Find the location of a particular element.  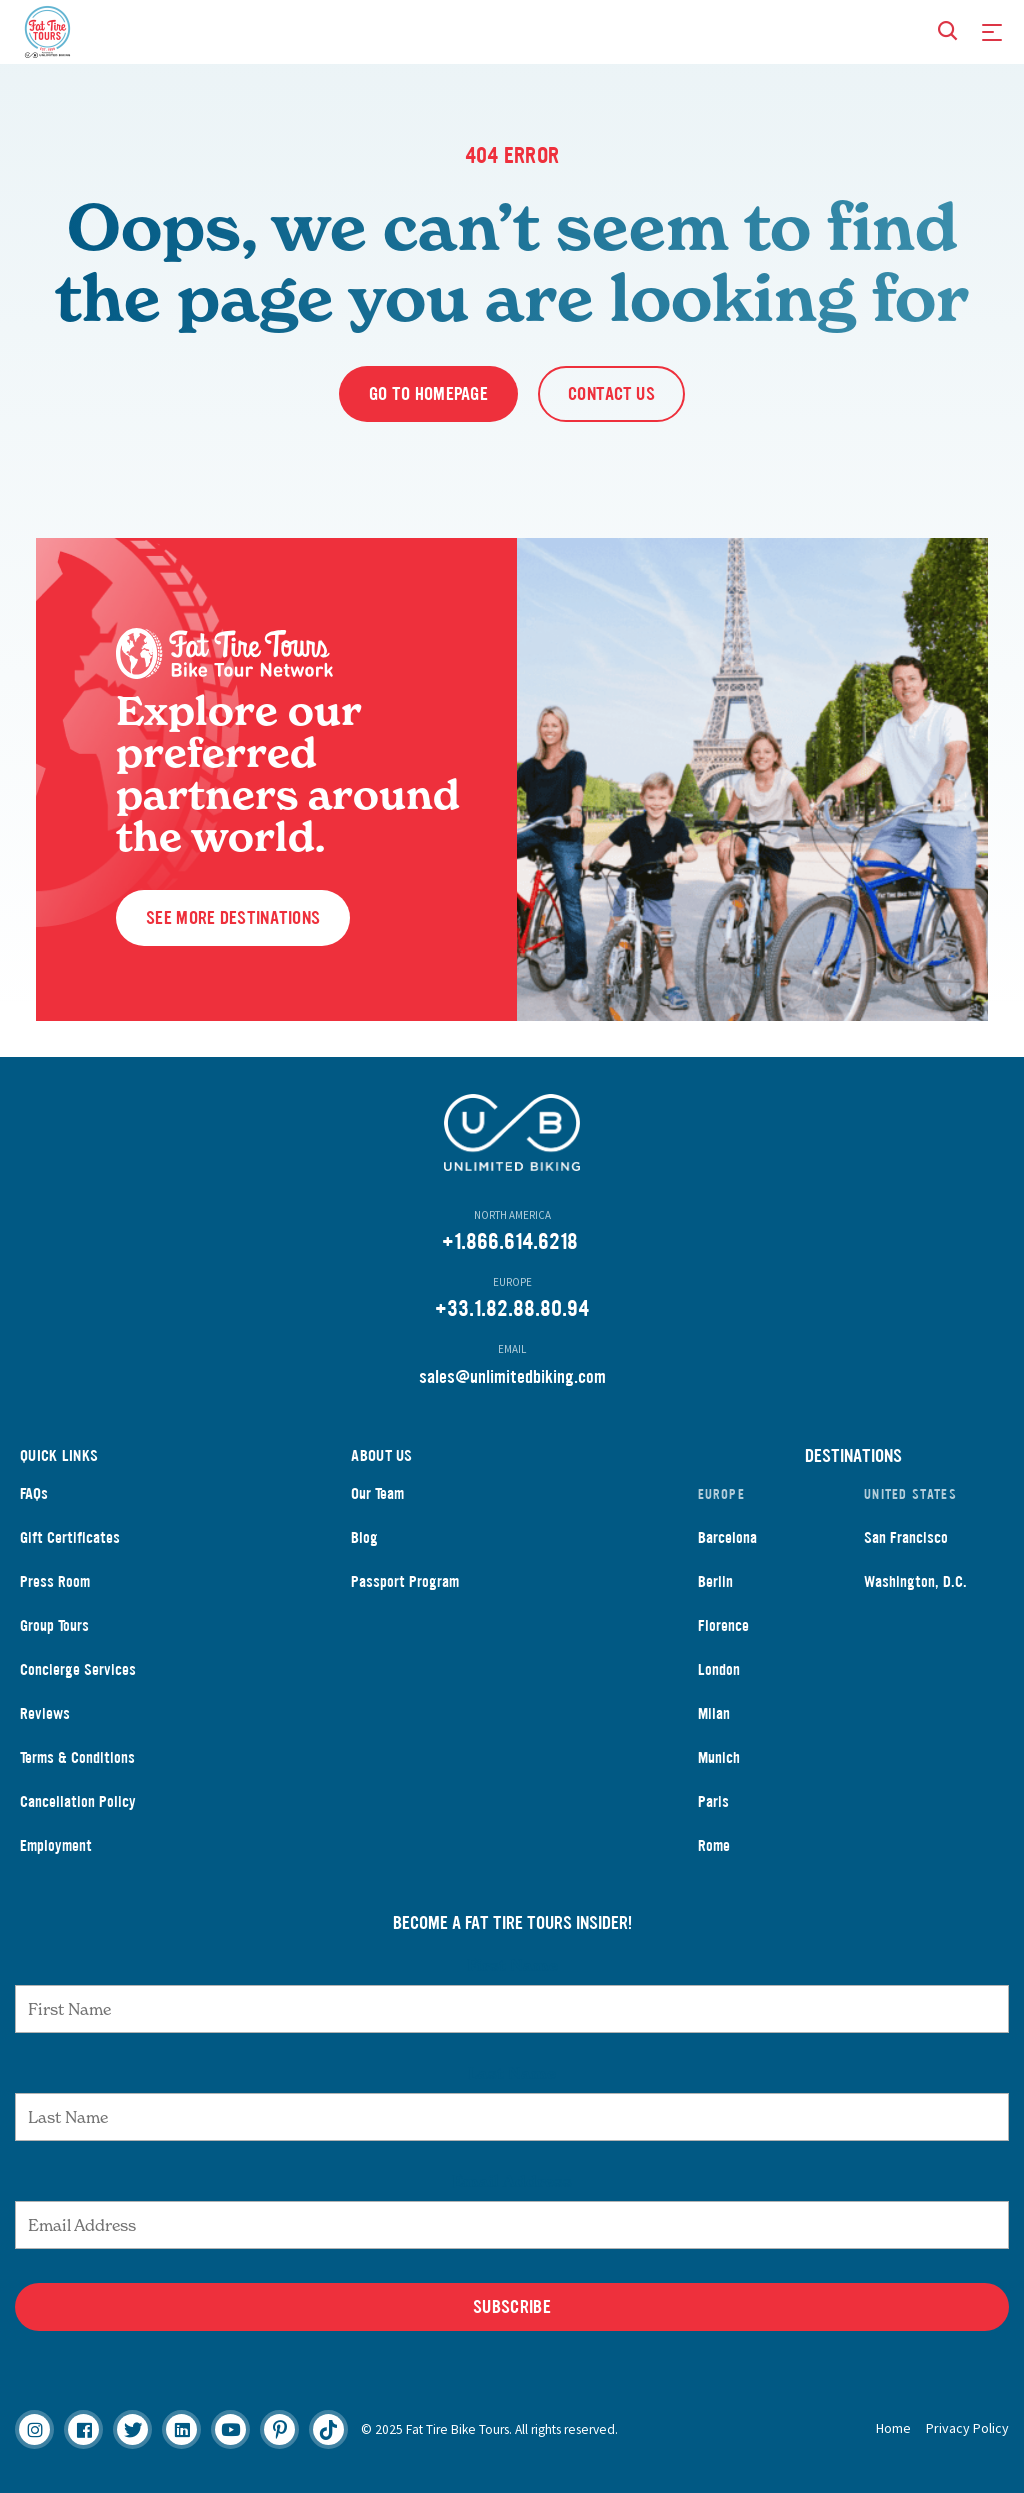

Paris is located at coordinates (713, 1801).